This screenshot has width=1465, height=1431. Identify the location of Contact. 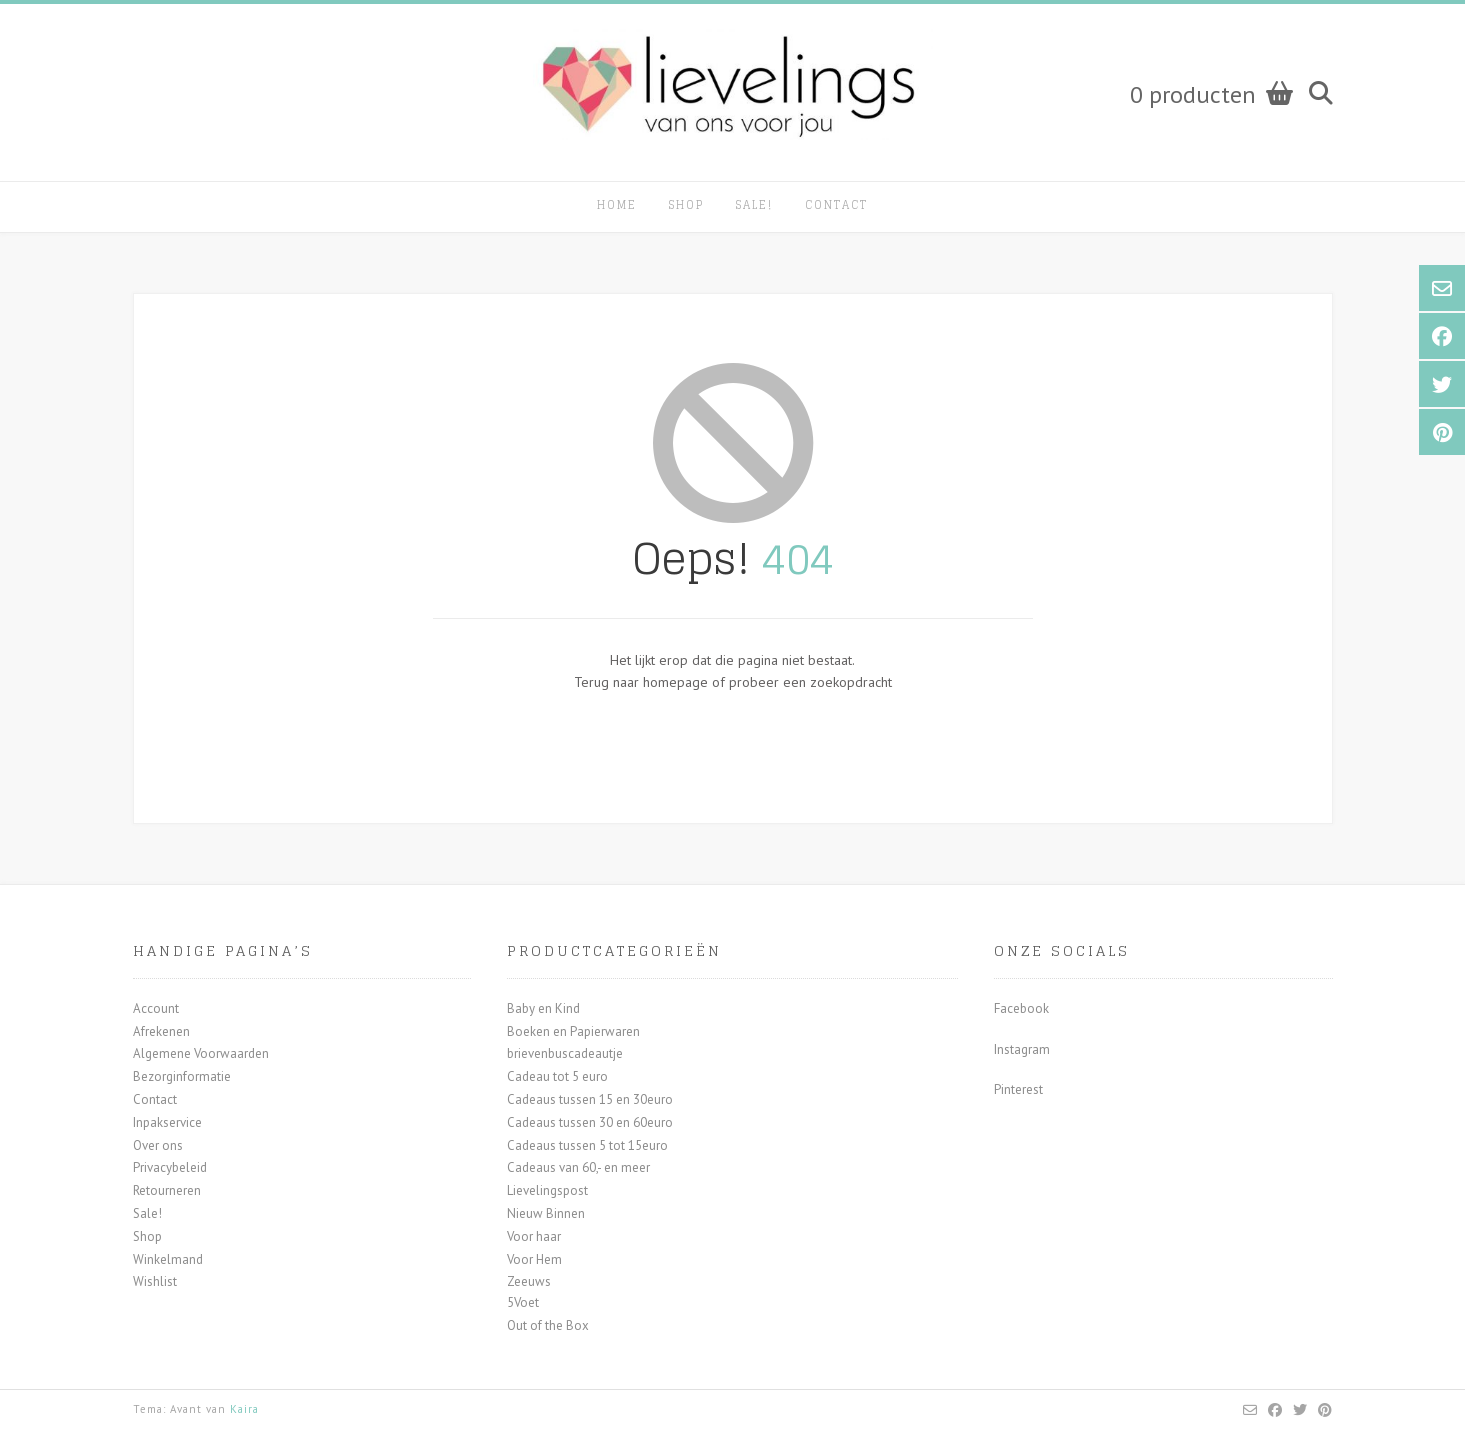
(836, 205).